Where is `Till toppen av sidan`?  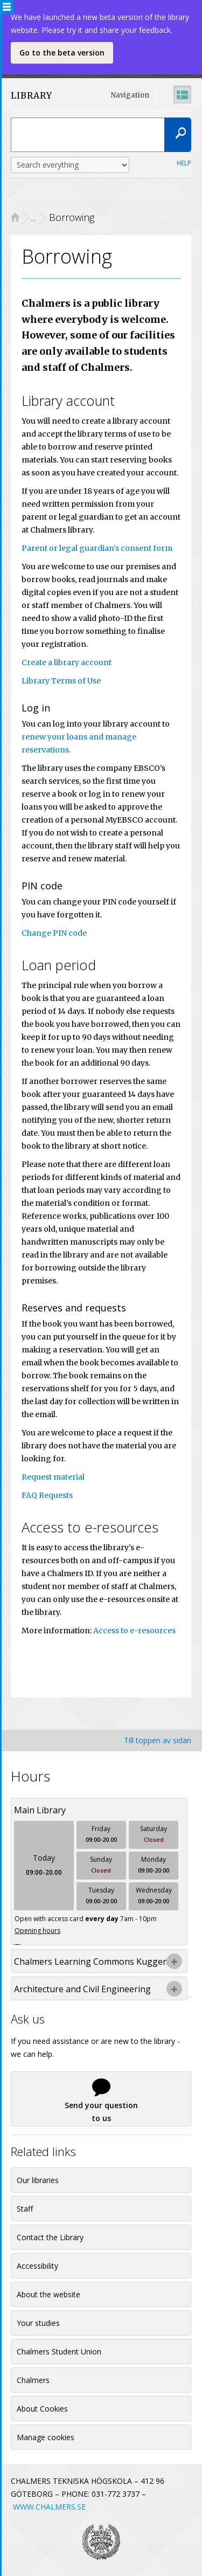
Till toppen av sidan is located at coordinates (157, 1740).